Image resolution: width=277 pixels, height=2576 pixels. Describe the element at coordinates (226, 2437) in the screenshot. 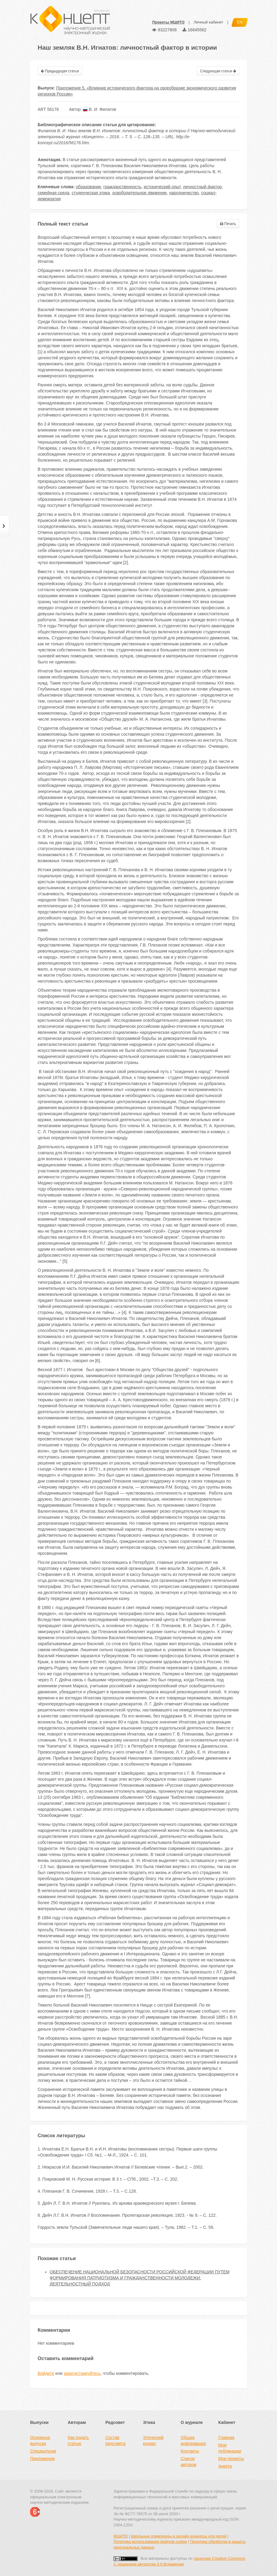

I see `Главная` at that location.